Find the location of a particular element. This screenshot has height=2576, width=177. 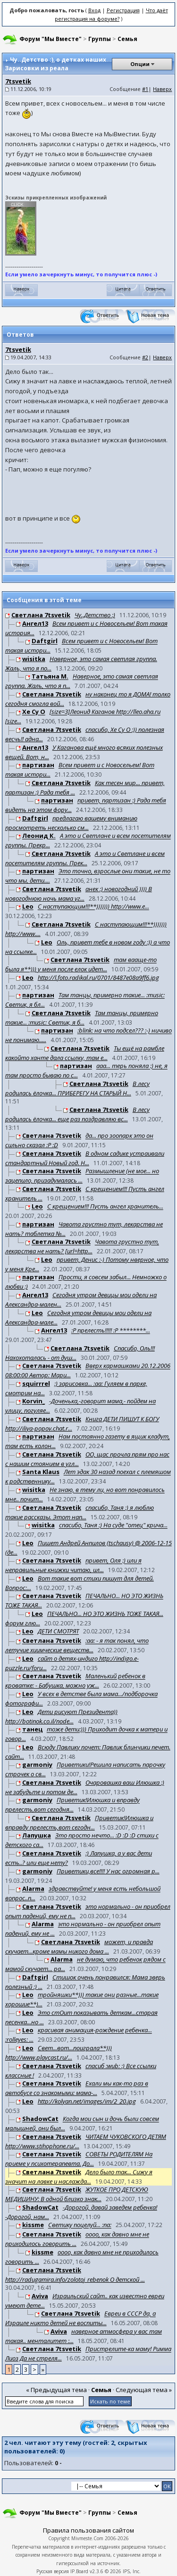

« Предыдущая тема is located at coordinates (56, 2389).